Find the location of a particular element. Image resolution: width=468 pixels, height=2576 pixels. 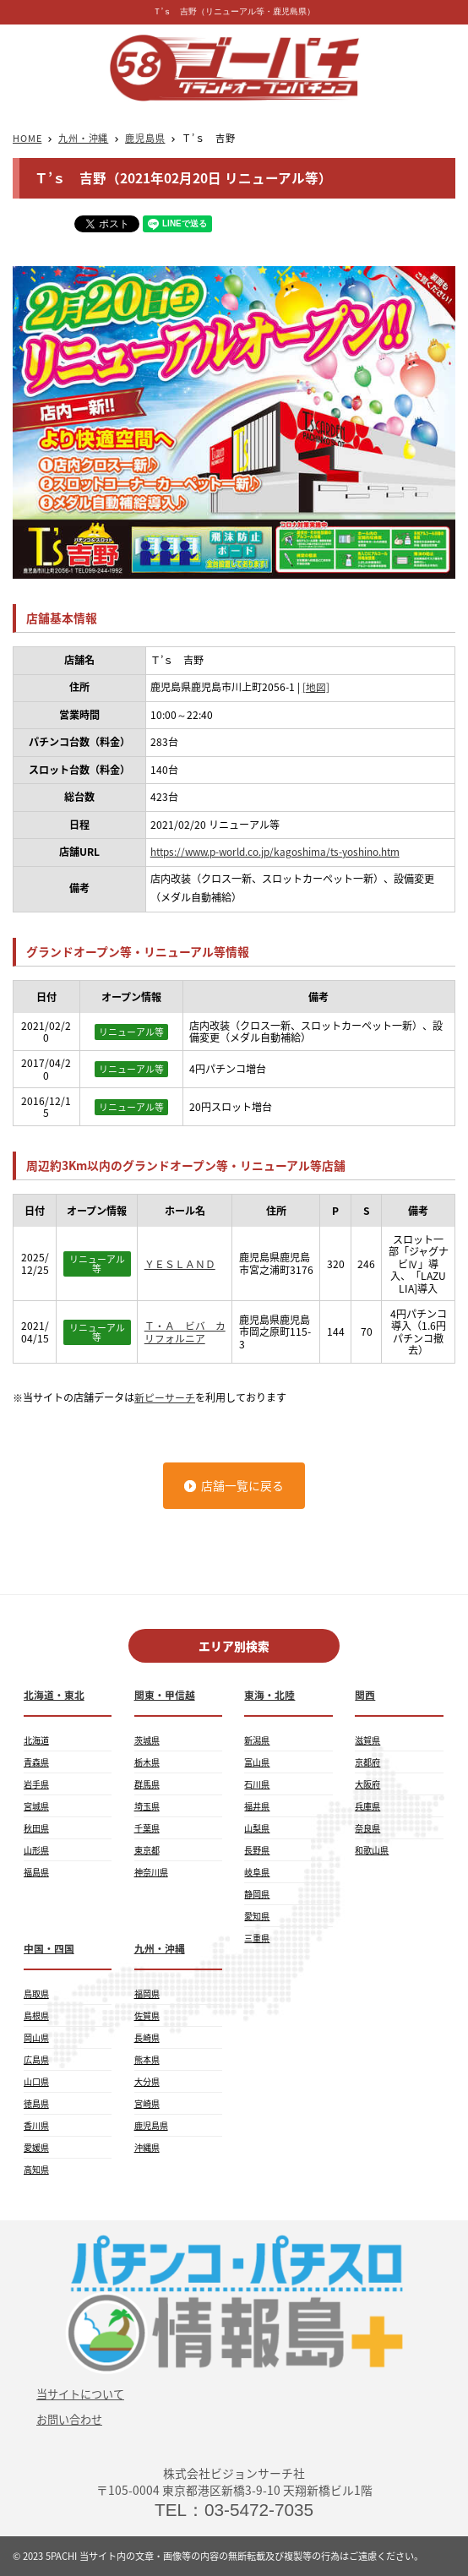

鳥取県 is located at coordinates (36, 1993).